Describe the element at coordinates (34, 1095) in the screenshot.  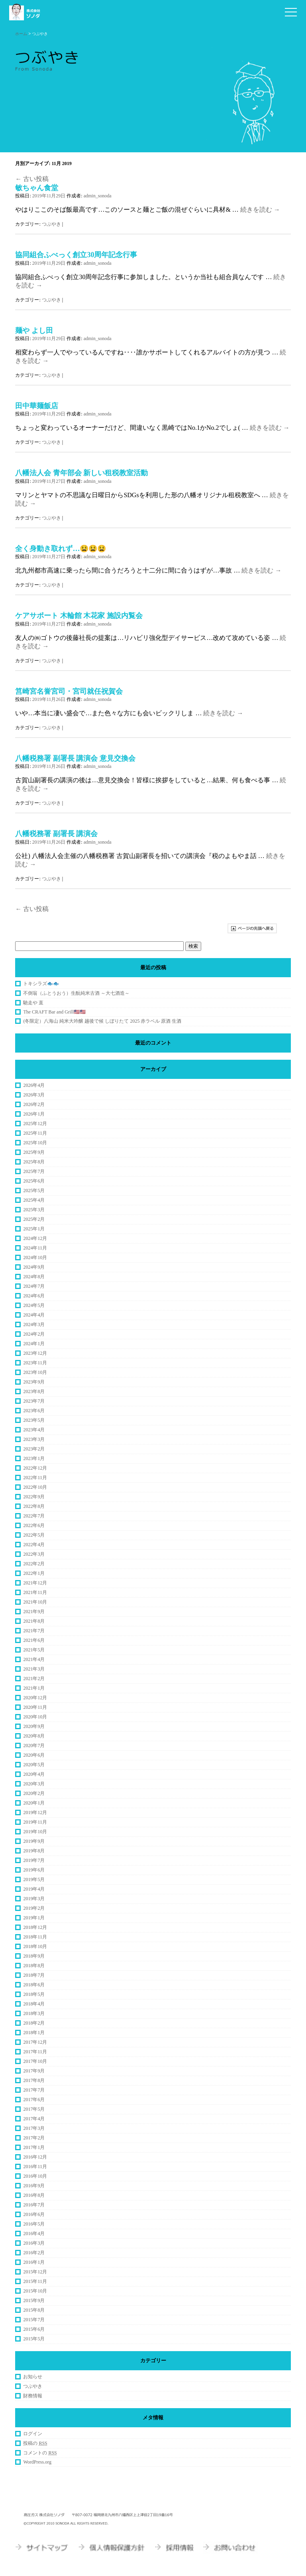
I see `2026年3月` at that location.